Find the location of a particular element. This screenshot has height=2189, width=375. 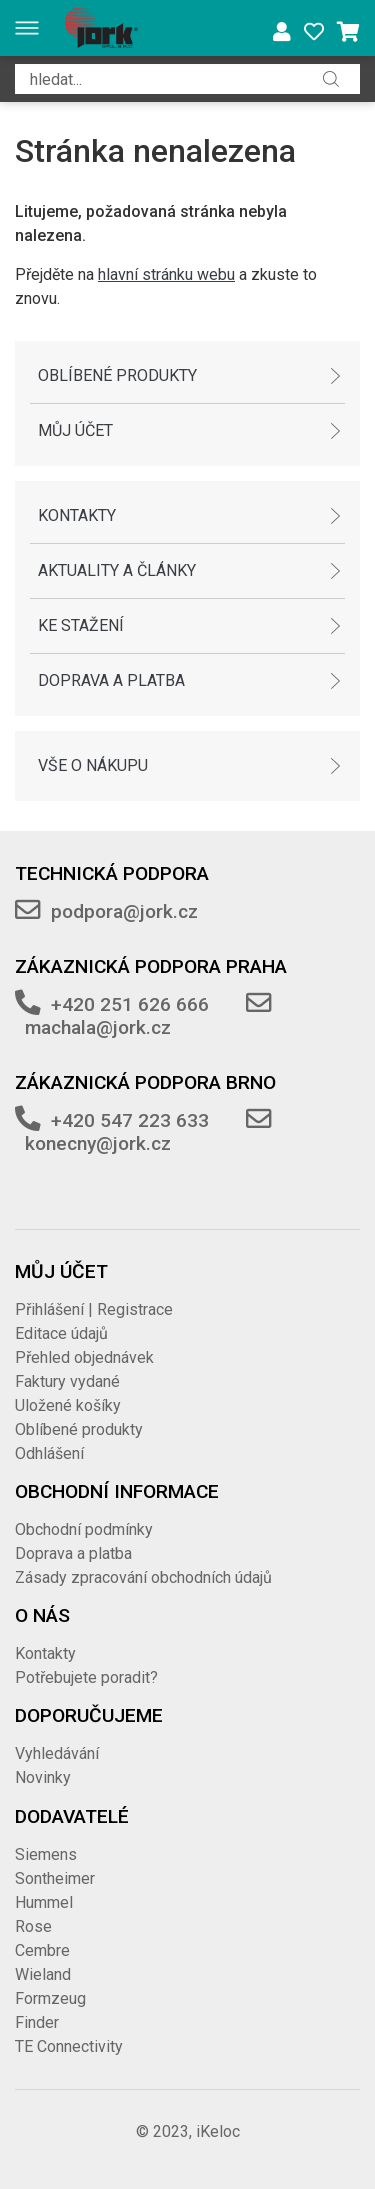

Odhlášení is located at coordinates (49, 1453).